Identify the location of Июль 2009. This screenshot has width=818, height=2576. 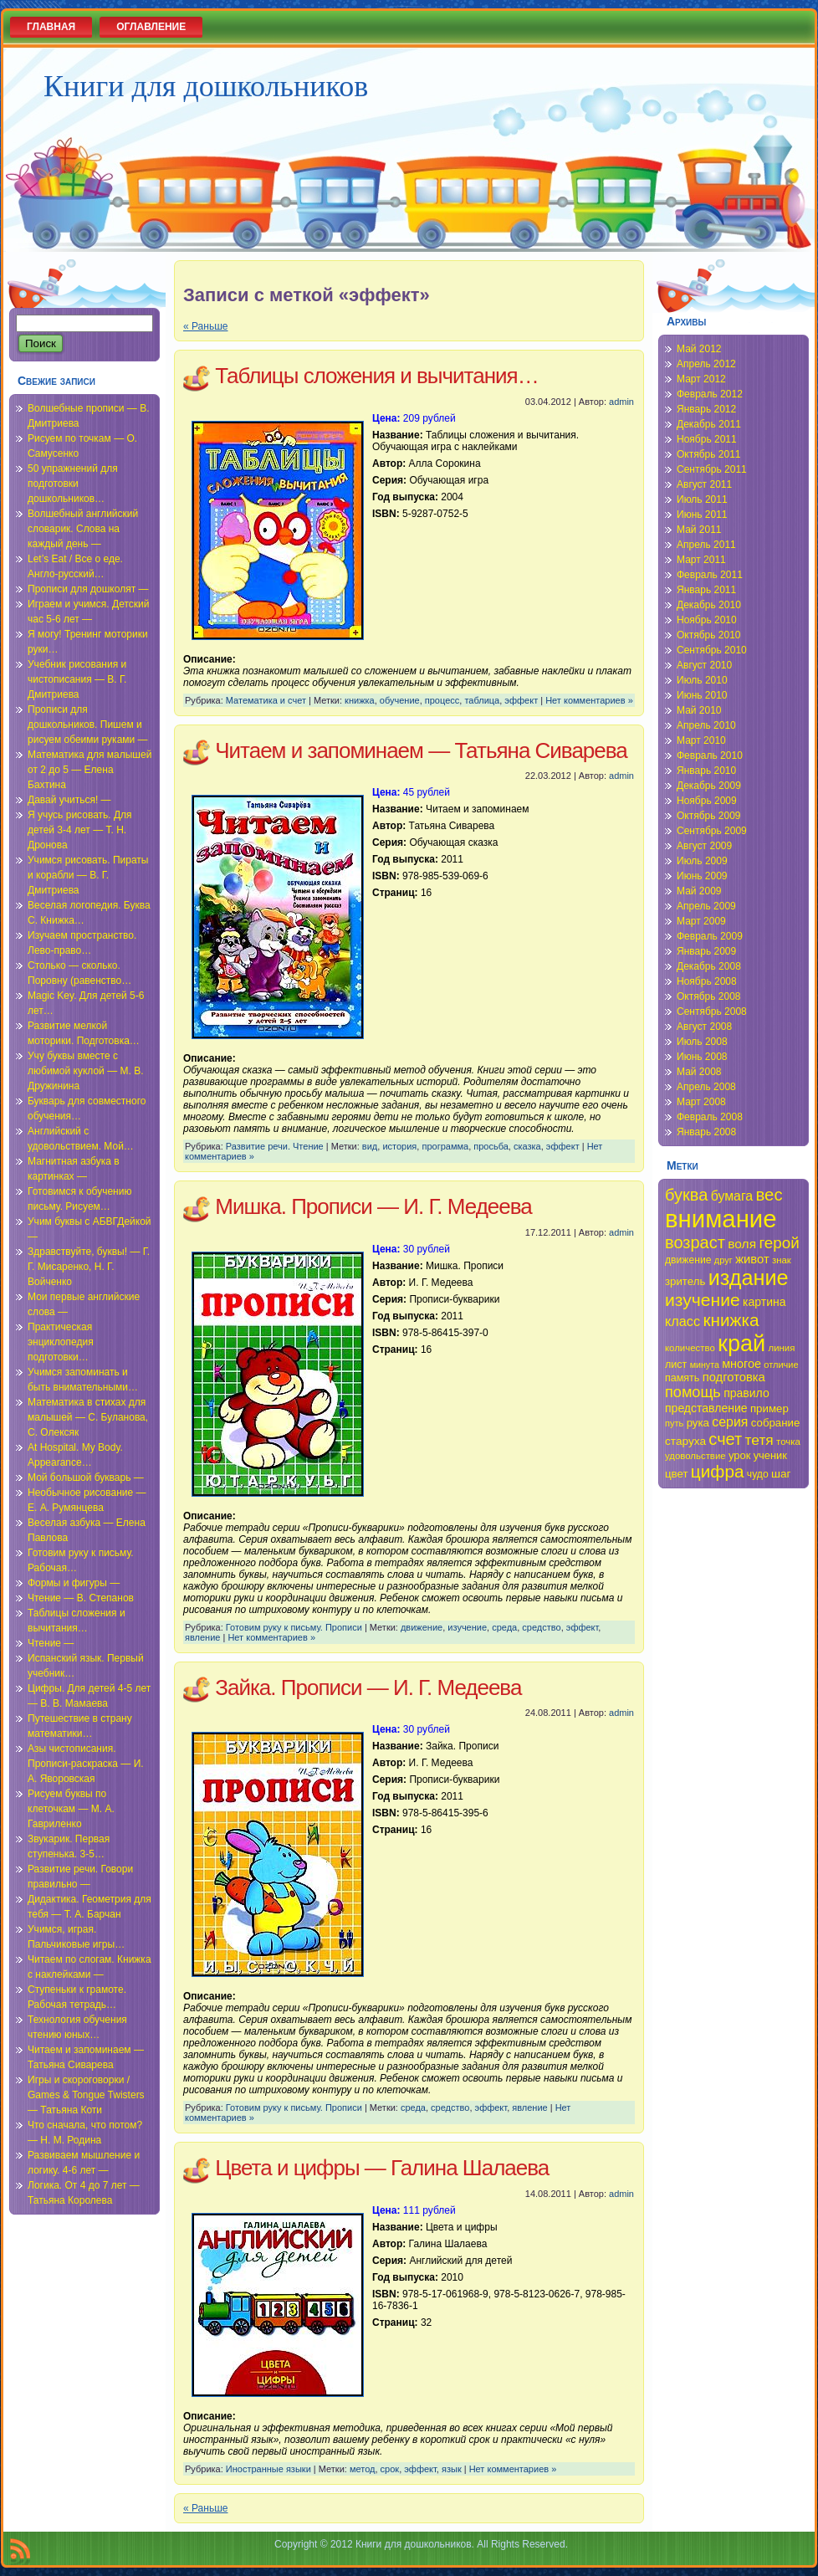
(702, 861).